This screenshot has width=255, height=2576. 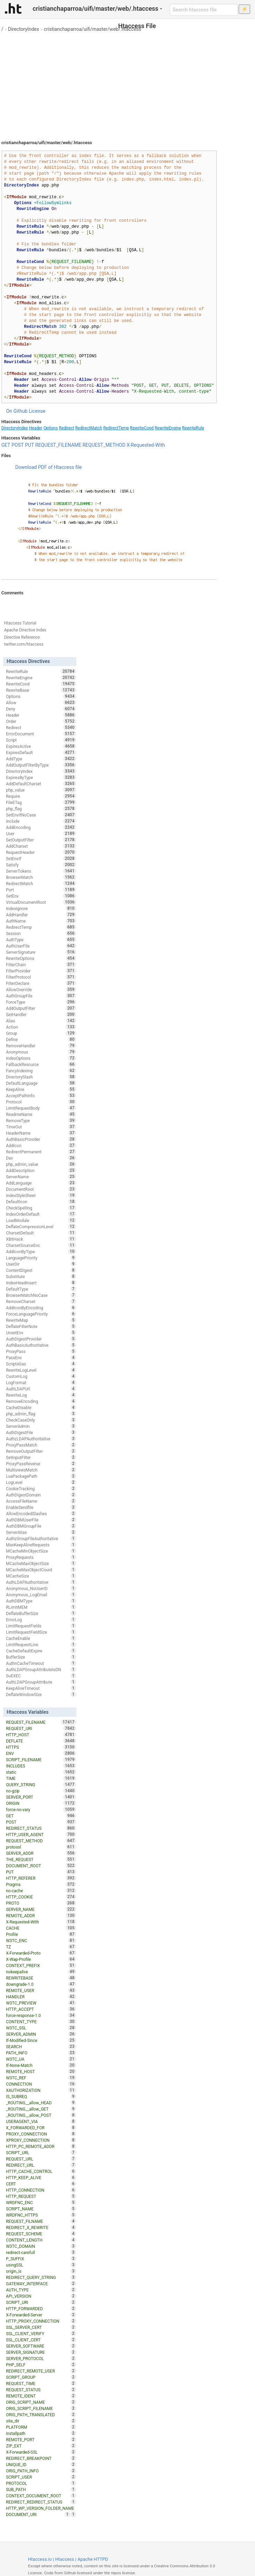 What do you see at coordinates (41, 2034) in the screenshot?
I see `SERVER_ADMIN` at bounding box center [41, 2034].